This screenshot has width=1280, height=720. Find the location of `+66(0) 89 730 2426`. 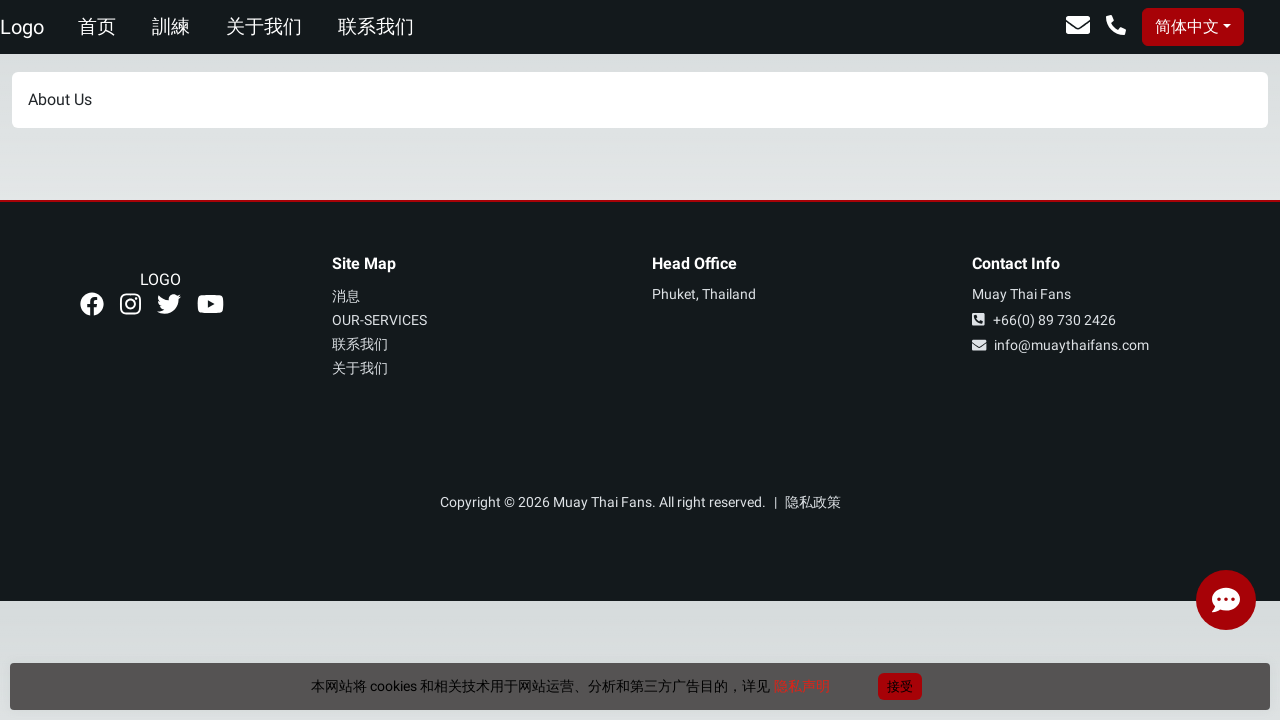

+66(0) 89 730 2426 is located at coordinates (1044, 320).